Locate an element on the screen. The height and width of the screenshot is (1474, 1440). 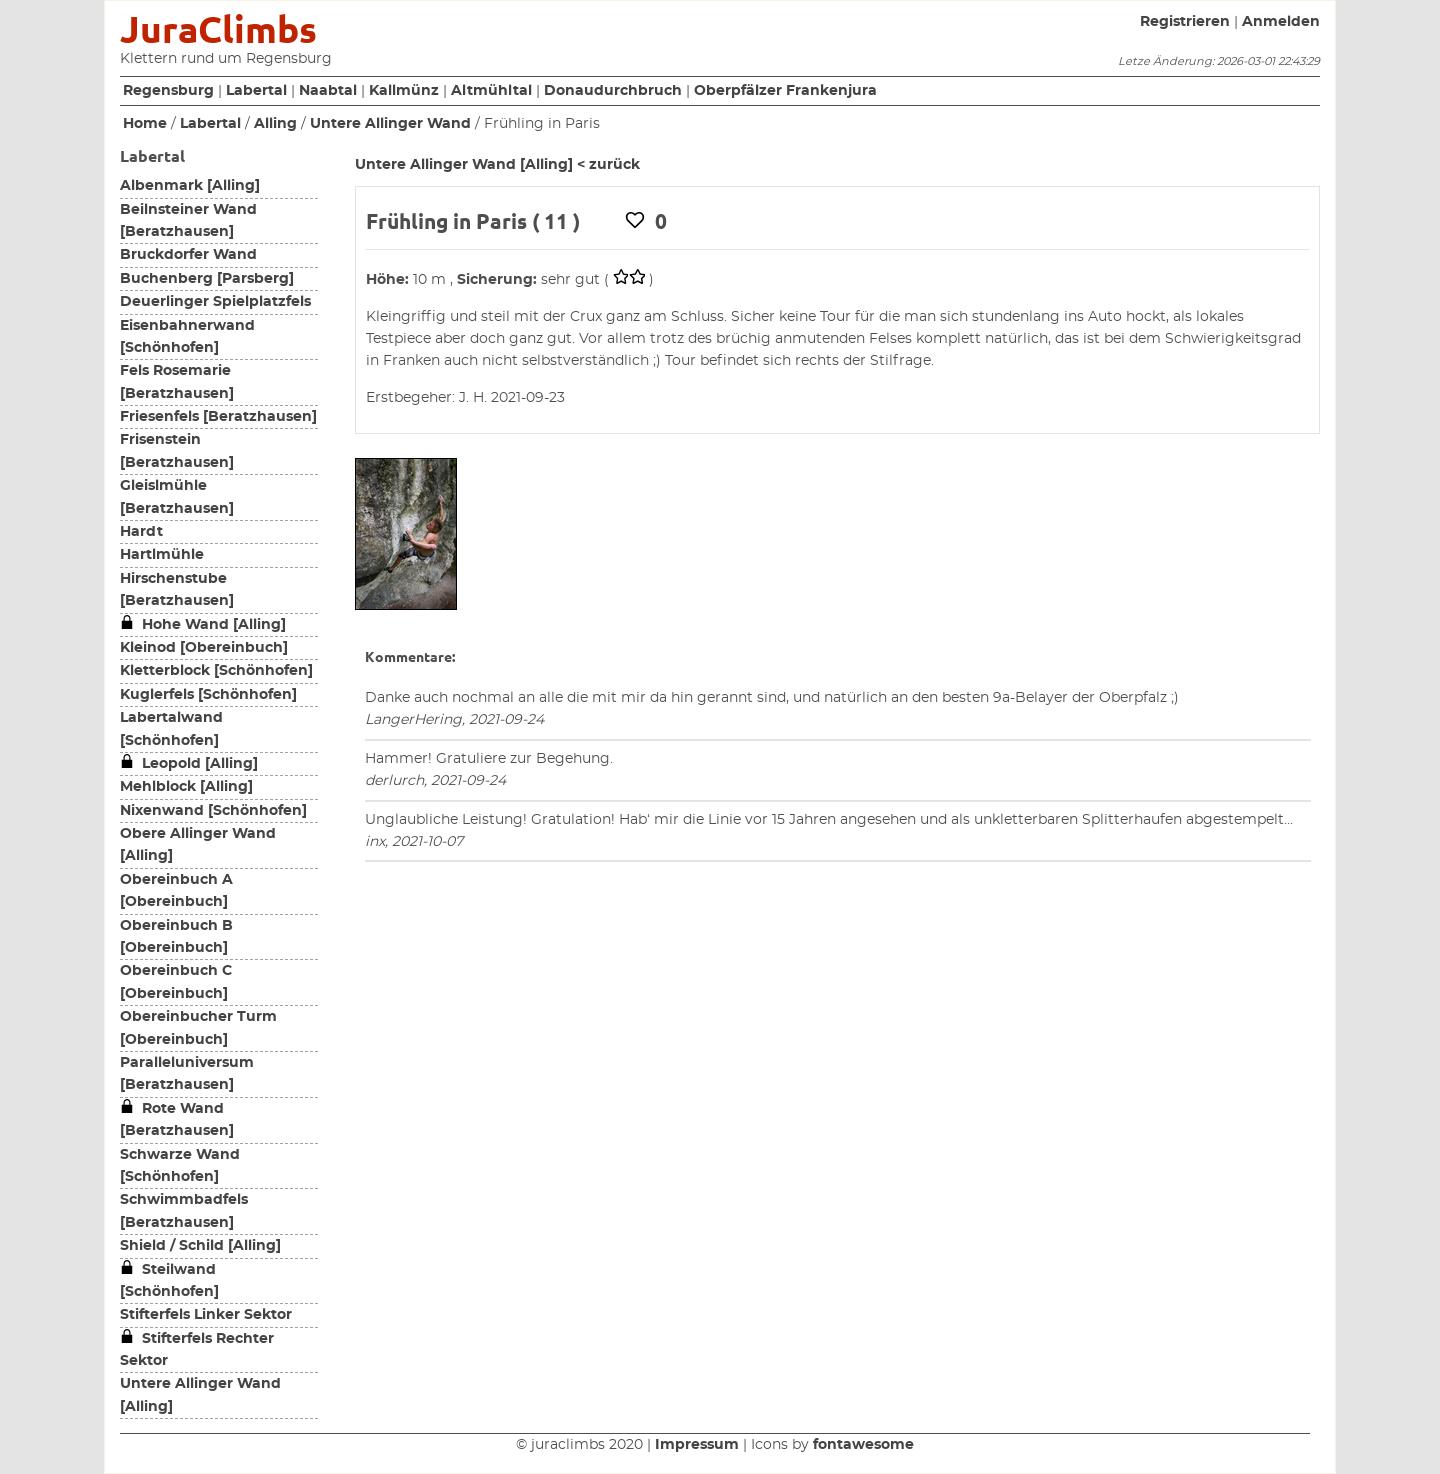
Donaudurchbruch is located at coordinates (613, 91).